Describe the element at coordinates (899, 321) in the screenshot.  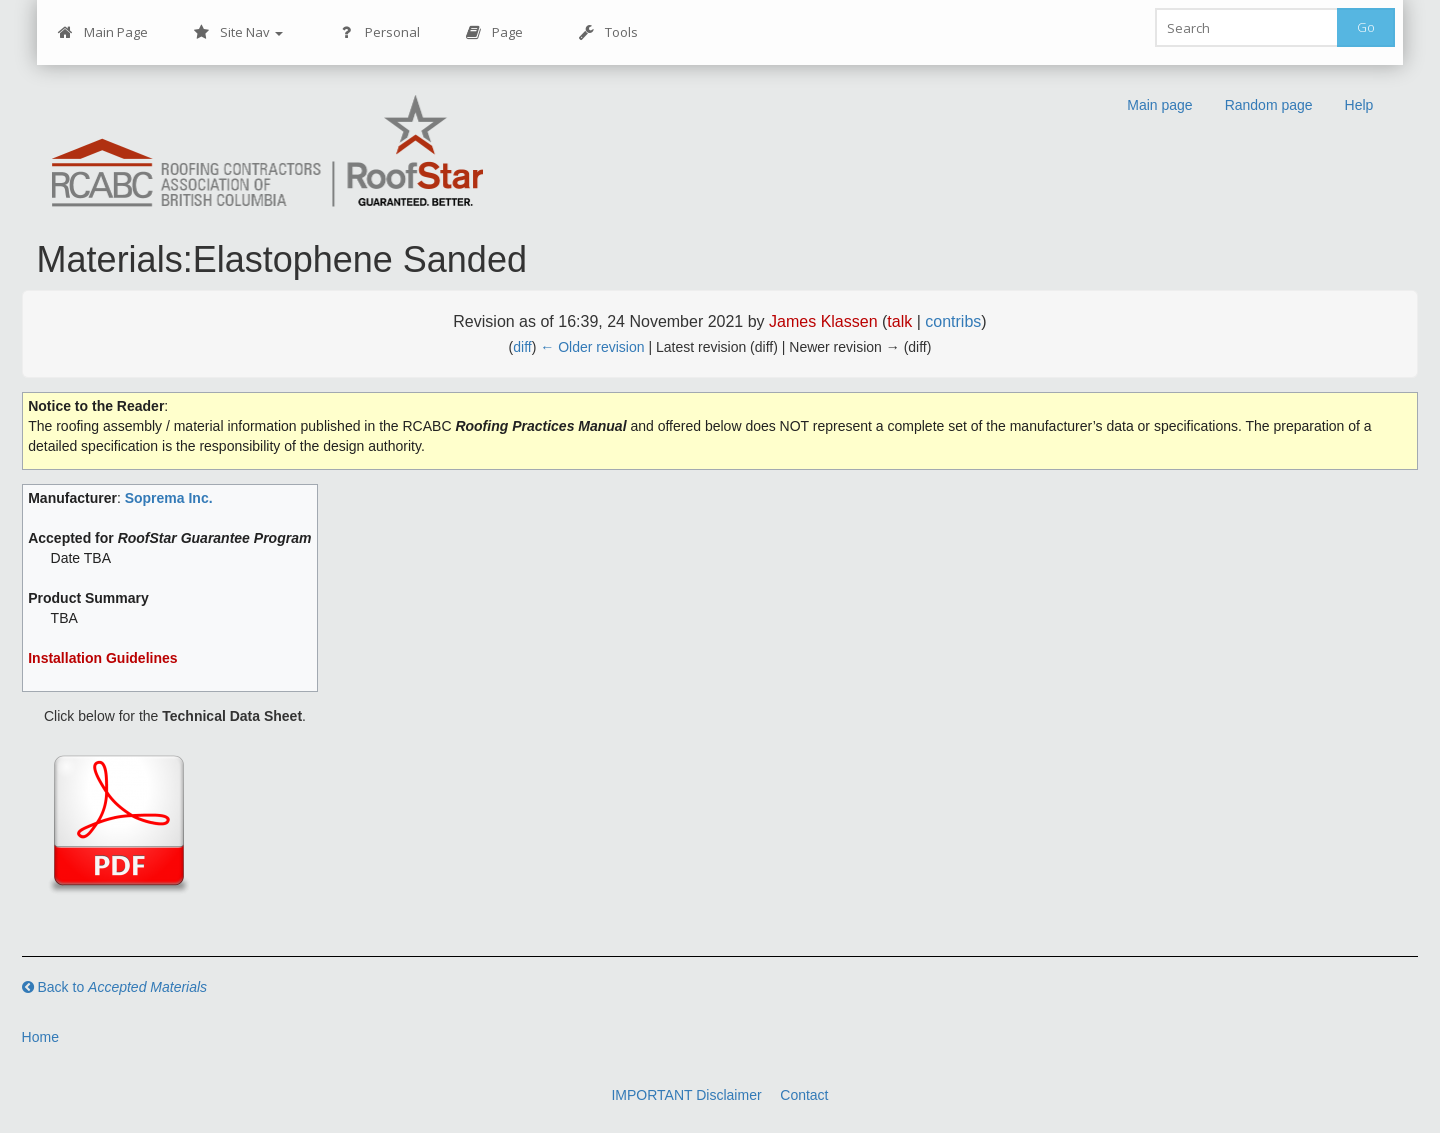
I see `talk` at that location.